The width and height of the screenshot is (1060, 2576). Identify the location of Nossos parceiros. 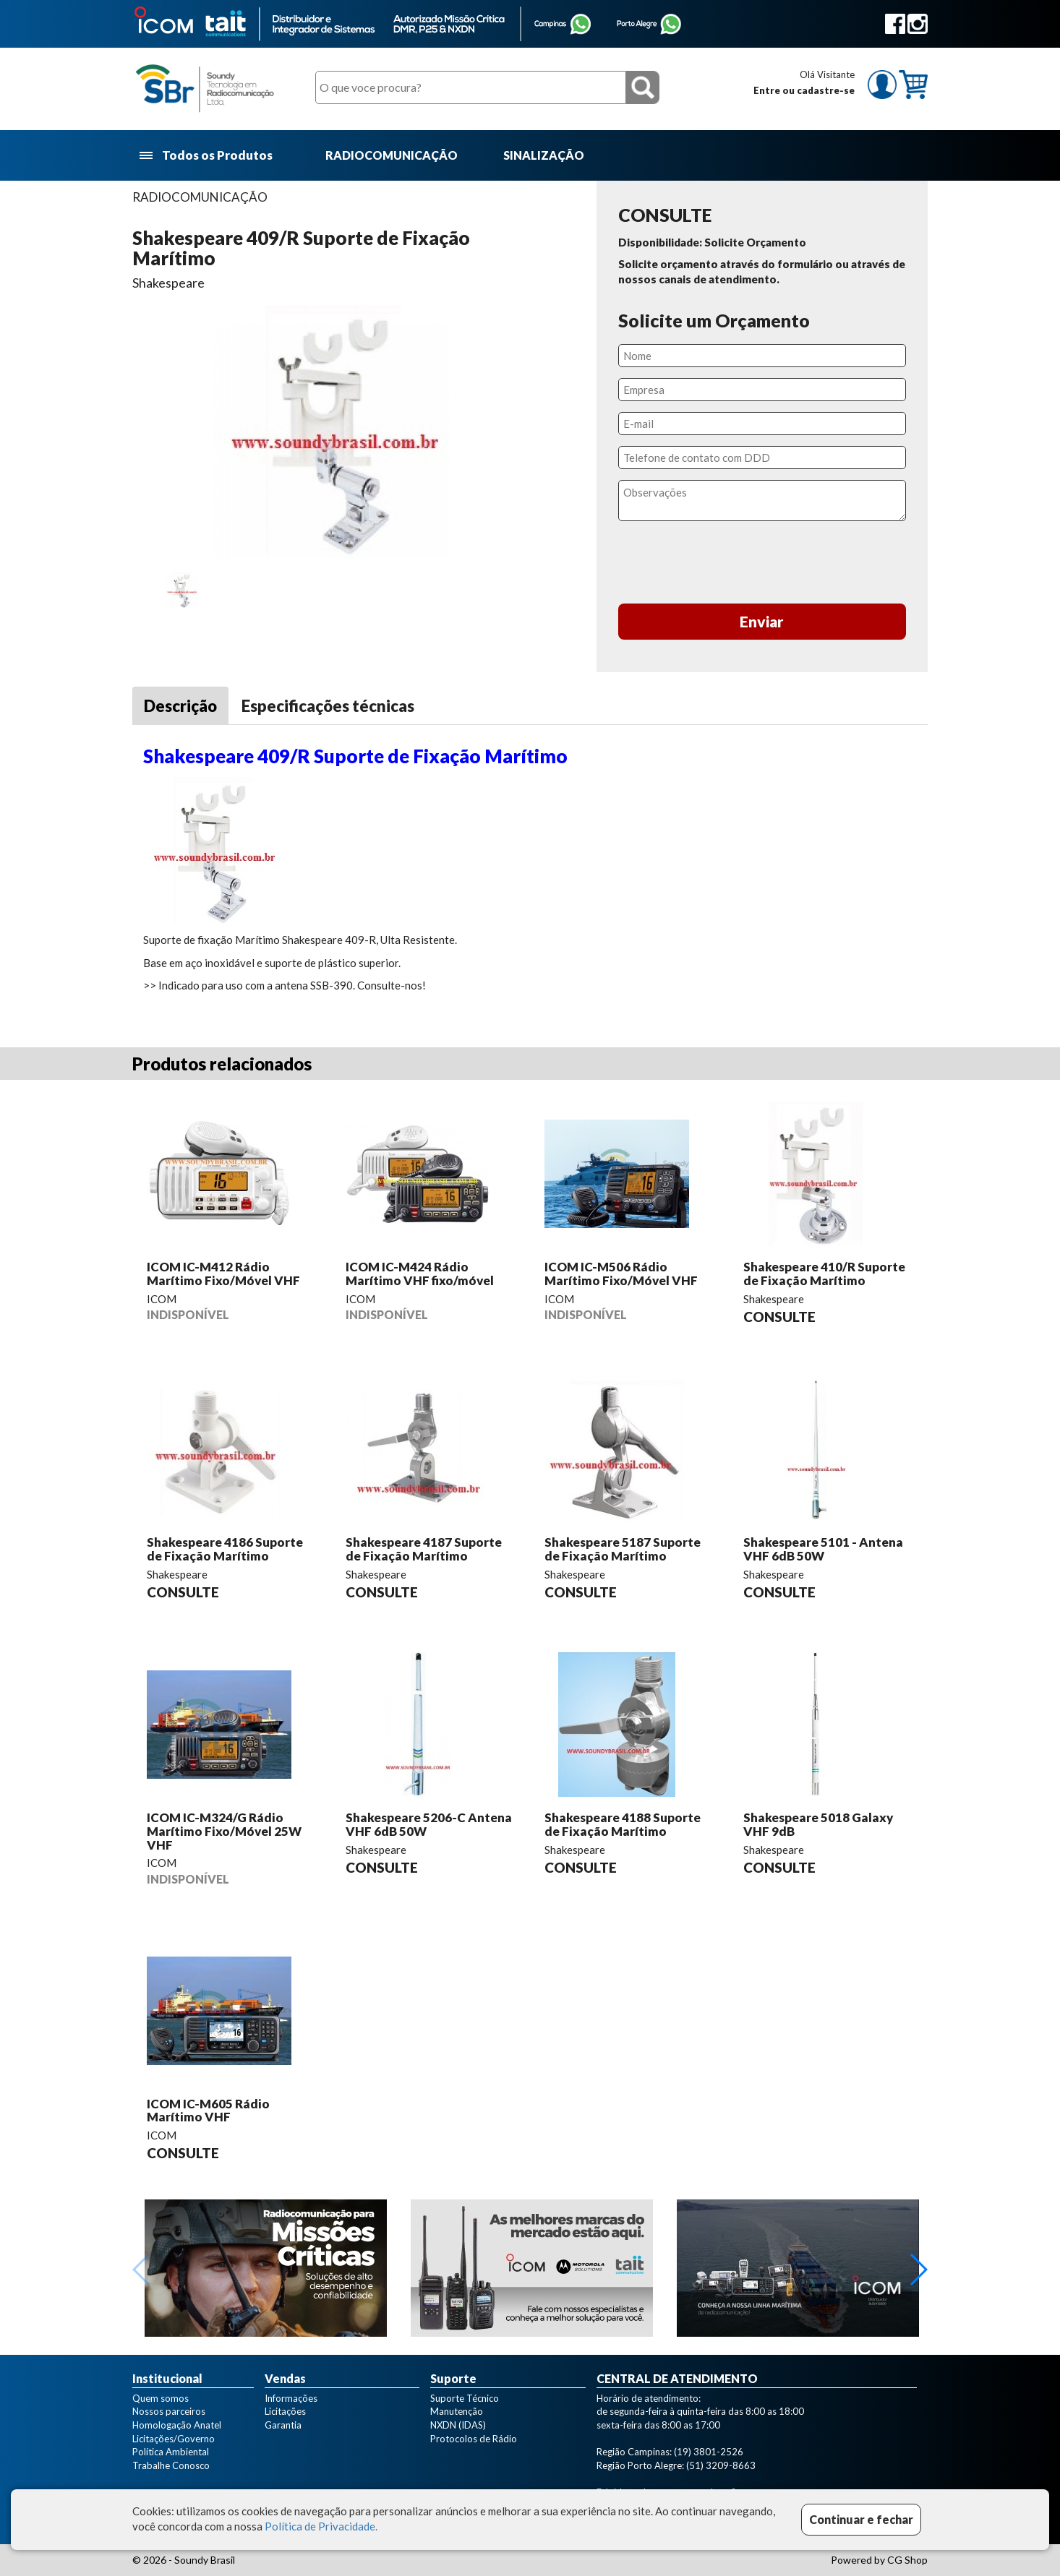
(168, 2411).